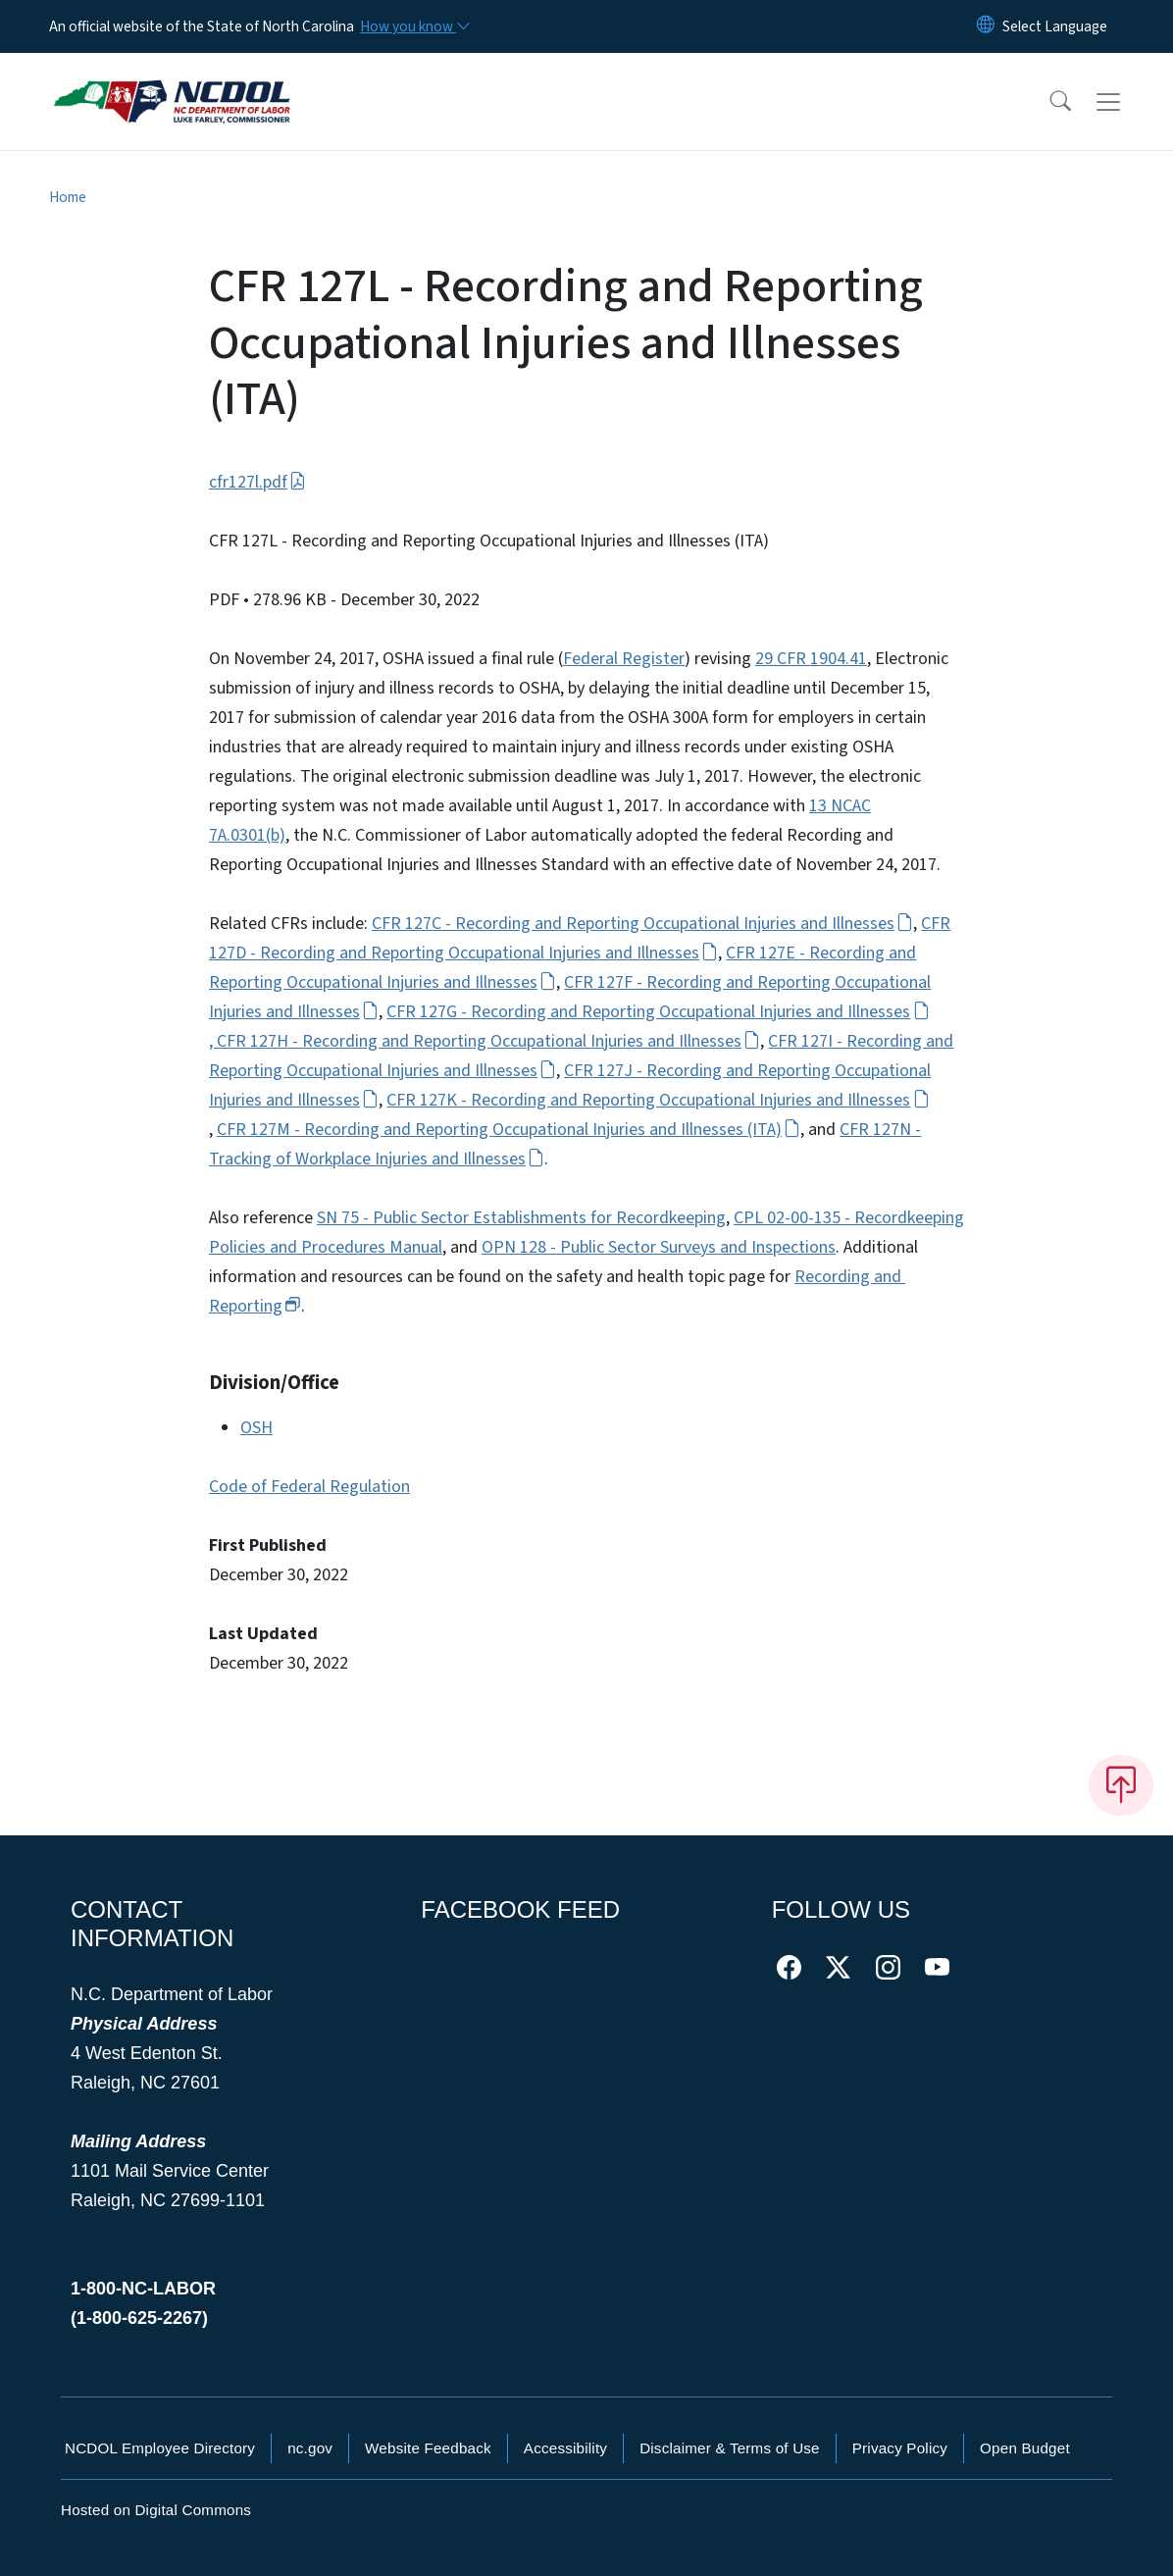 This screenshot has height=2576, width=1173. I want to click on NCDOL Employee Directory, so click(160, 2448).